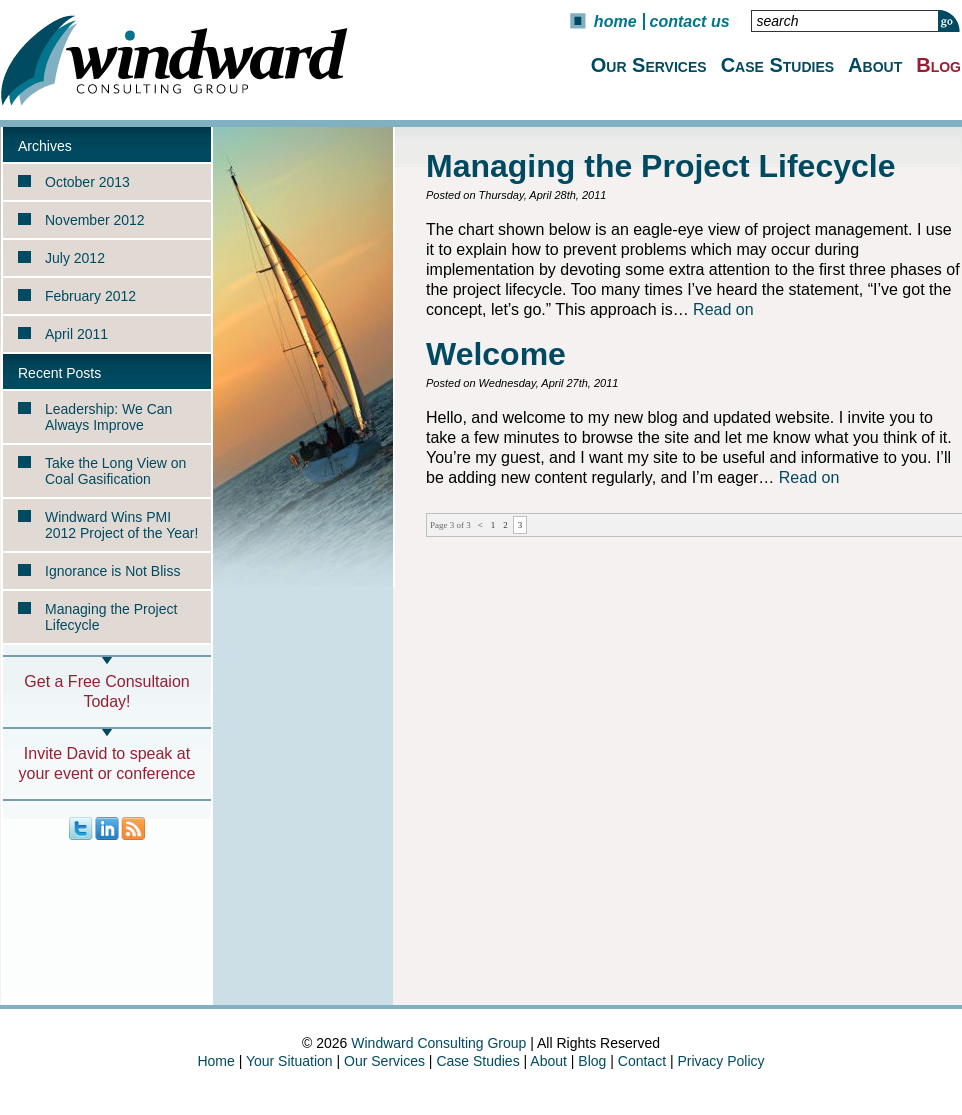 Image resolution: width=962 pixels, height=1115 pixels. Describe the element at coordinates (90, 296) in the screenshot. I see `February 2012` at that location.